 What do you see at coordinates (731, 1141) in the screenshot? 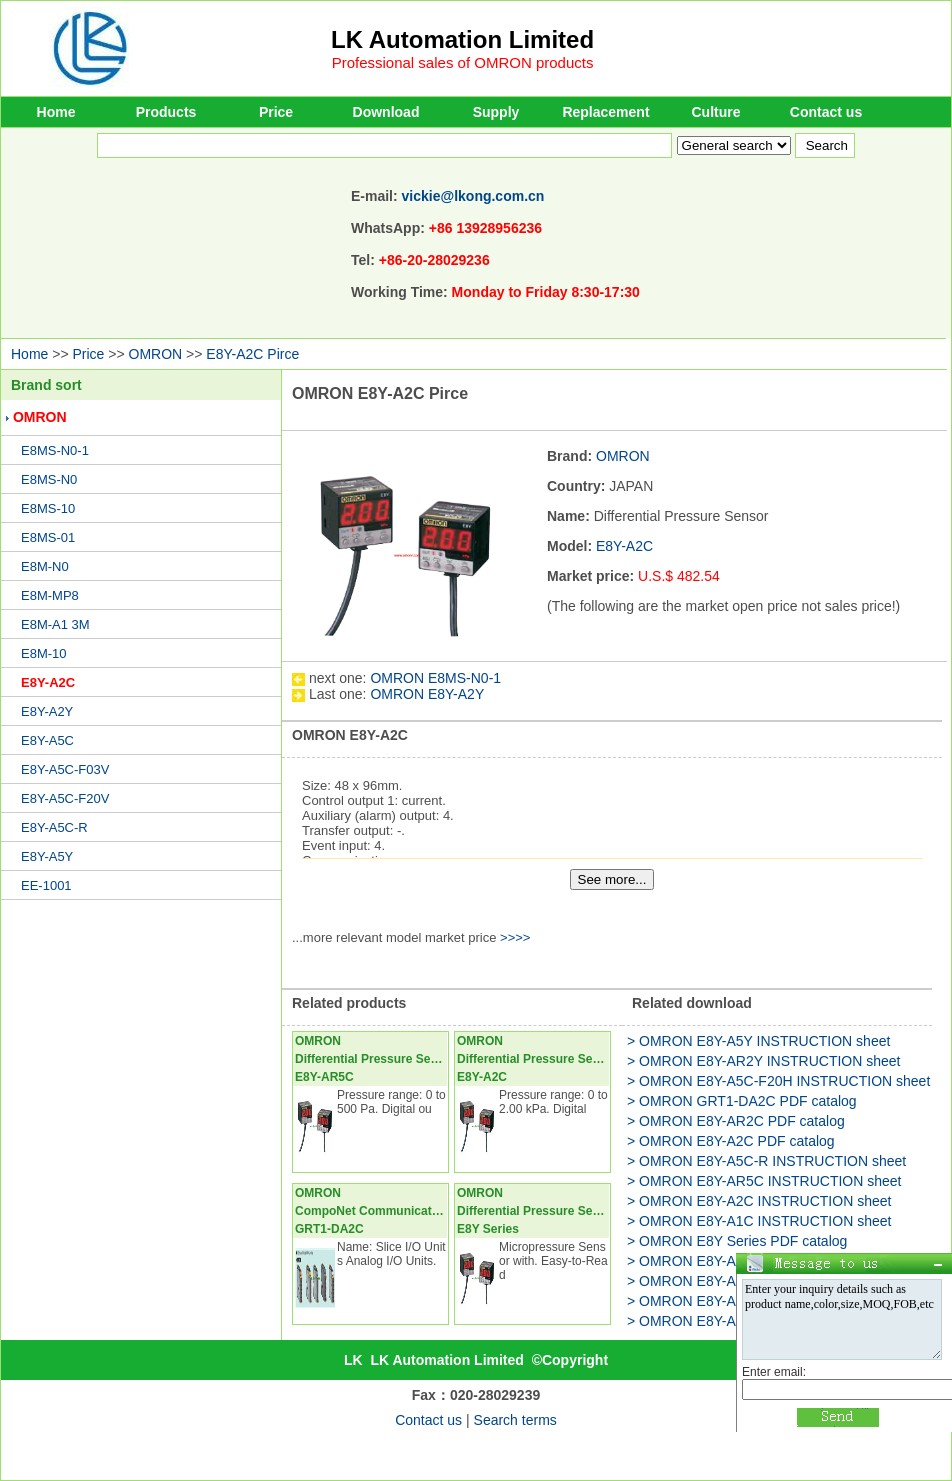
I see `> OMRON E8Y-A2C PDF catalog` at bounding box center [731, 1141].